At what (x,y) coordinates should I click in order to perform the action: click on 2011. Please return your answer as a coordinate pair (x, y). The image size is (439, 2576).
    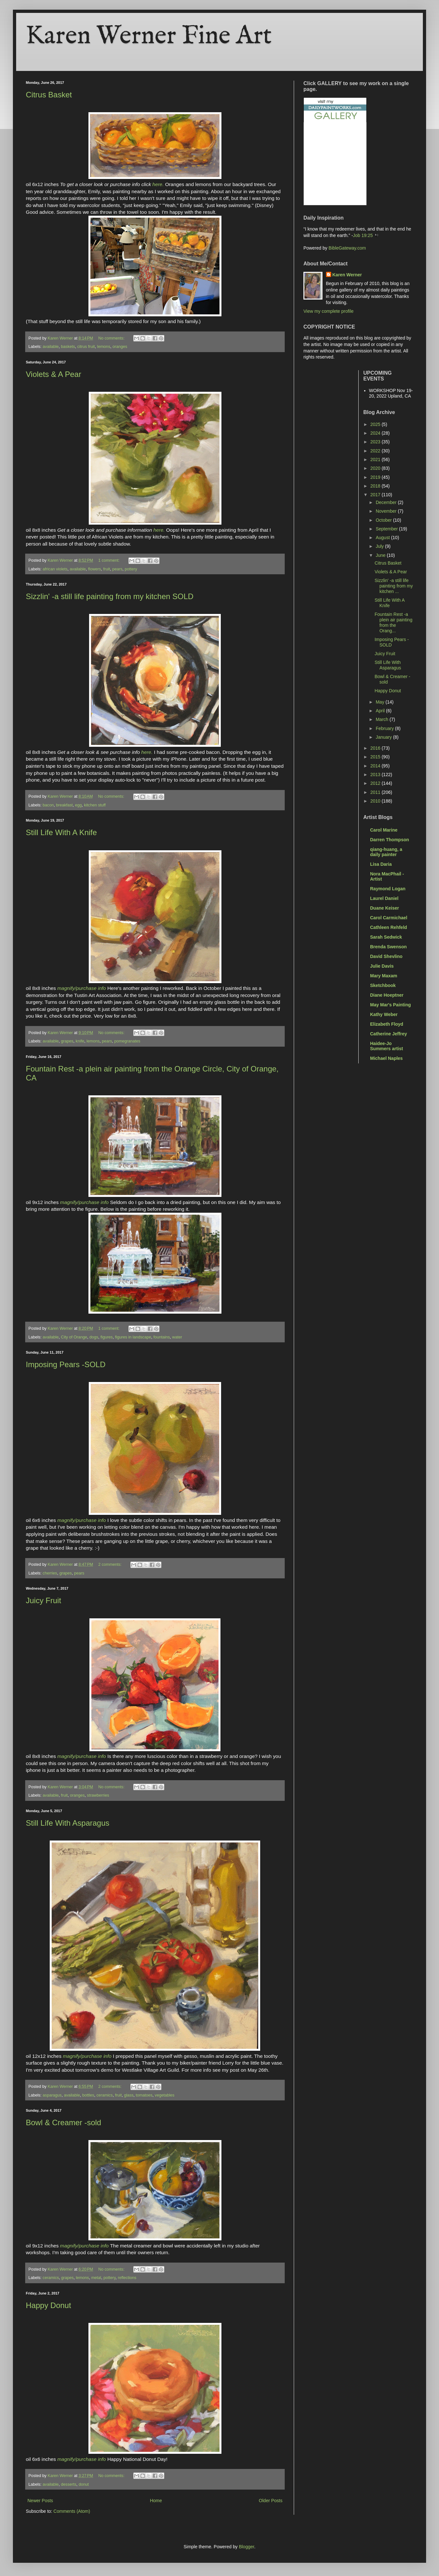
    Looking at the image, I should click on (376, 792).